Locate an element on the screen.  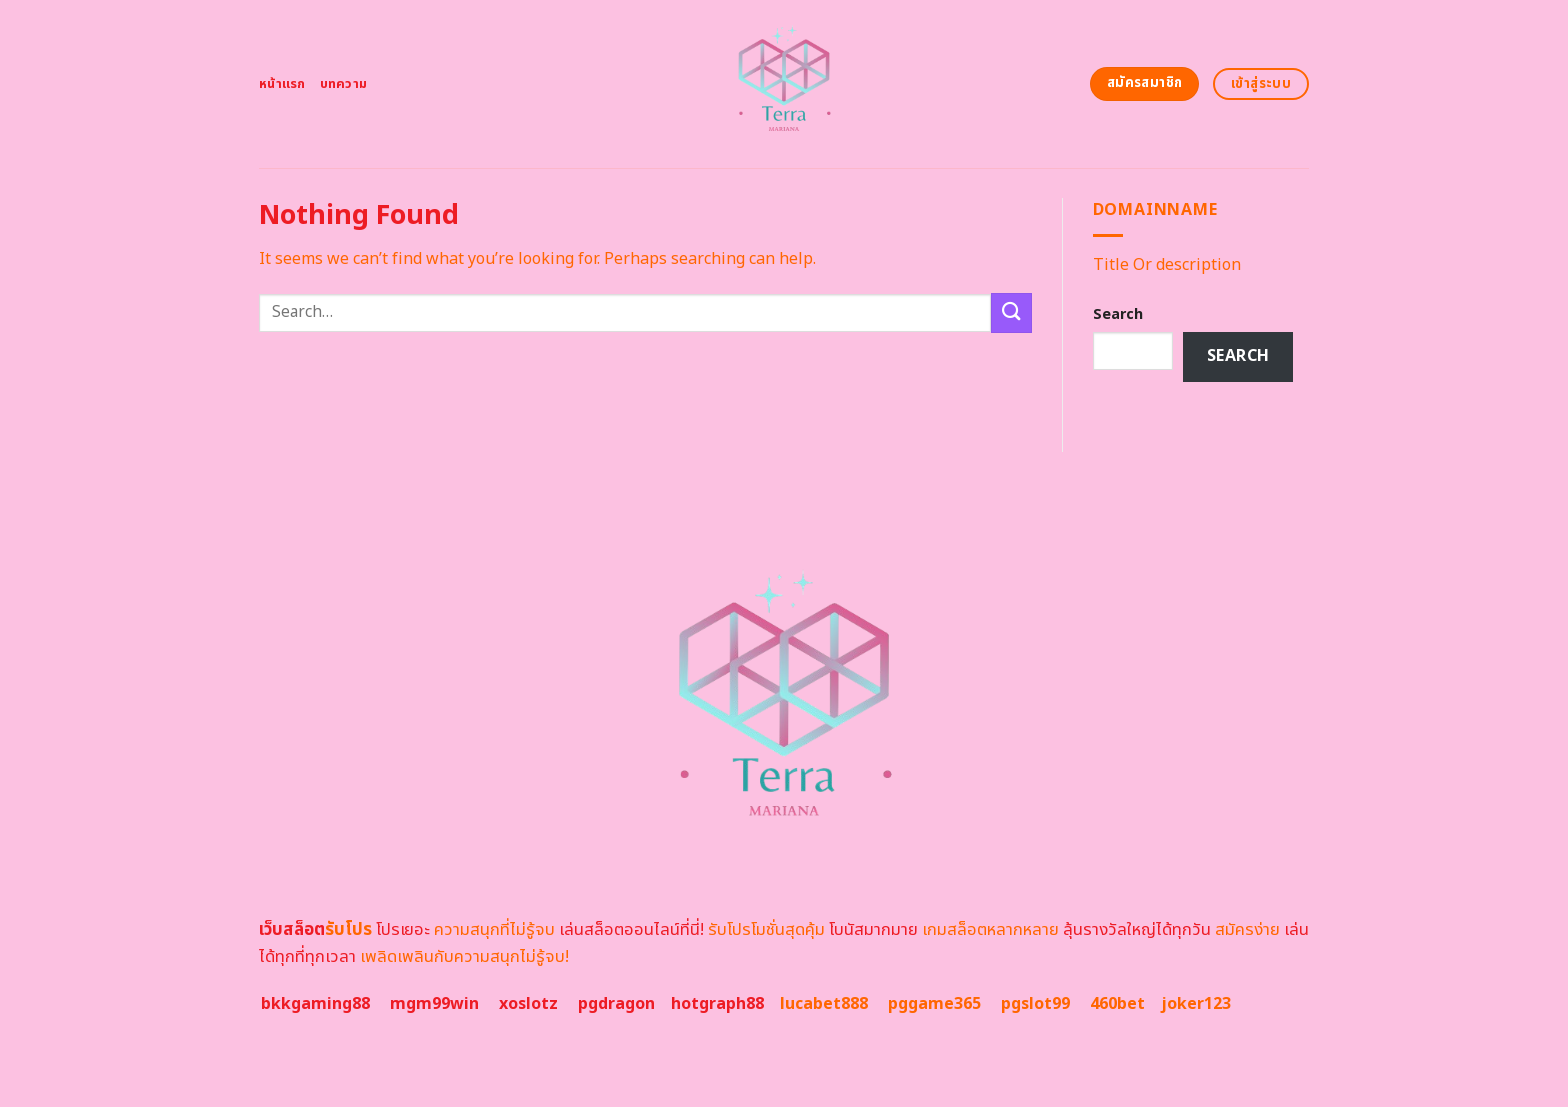
joker123 is located at coordinates (1196, 1004).